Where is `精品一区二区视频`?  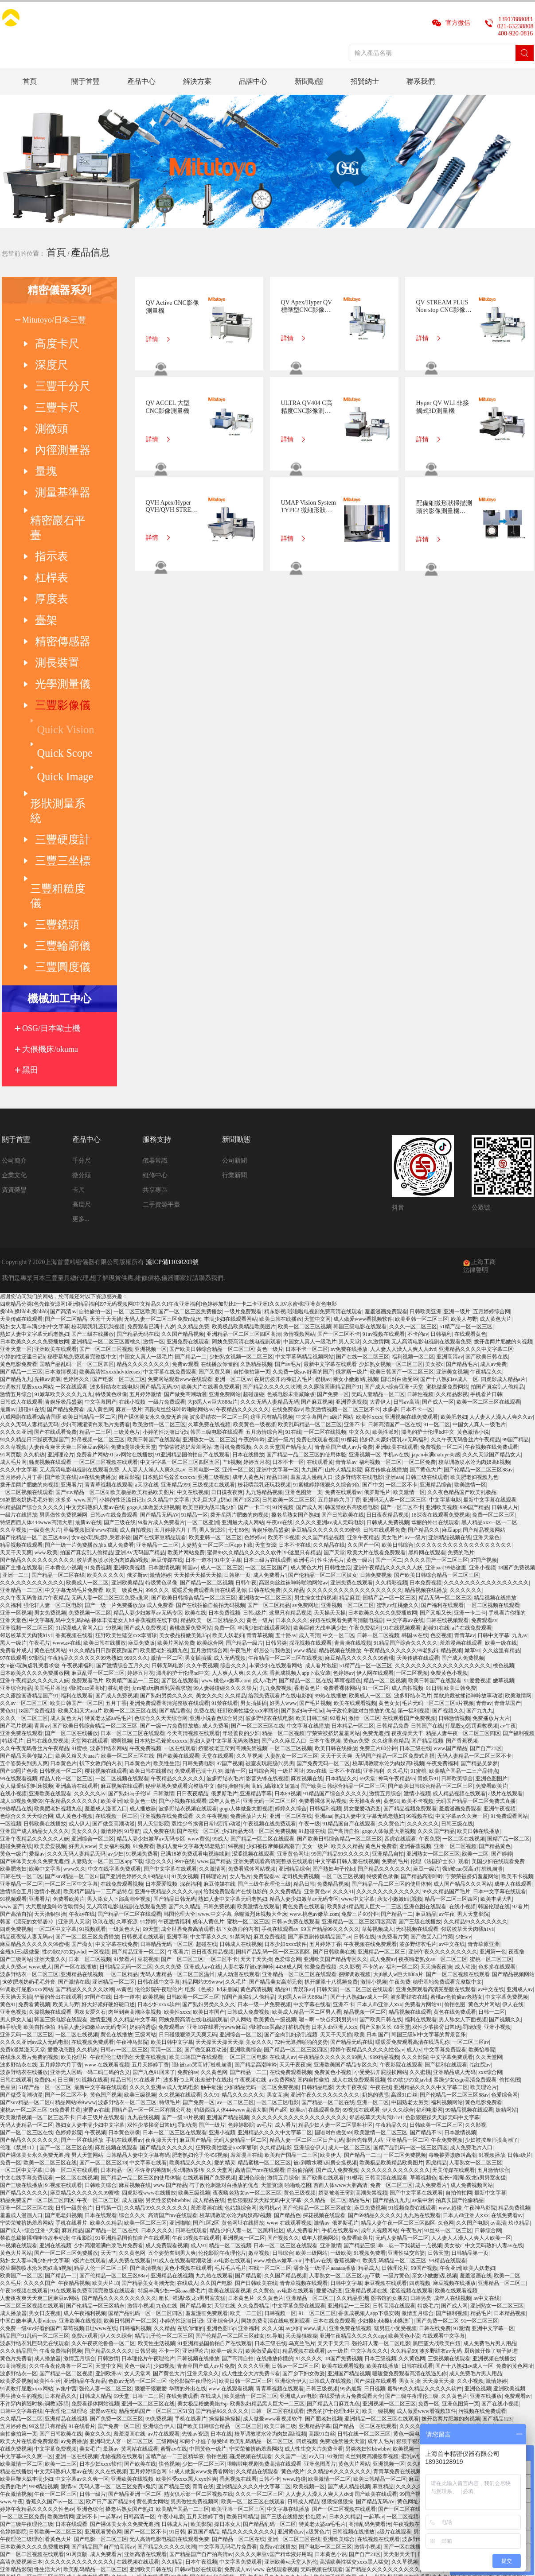 精品一区二区视频 is located at coordinates (384, 1448).